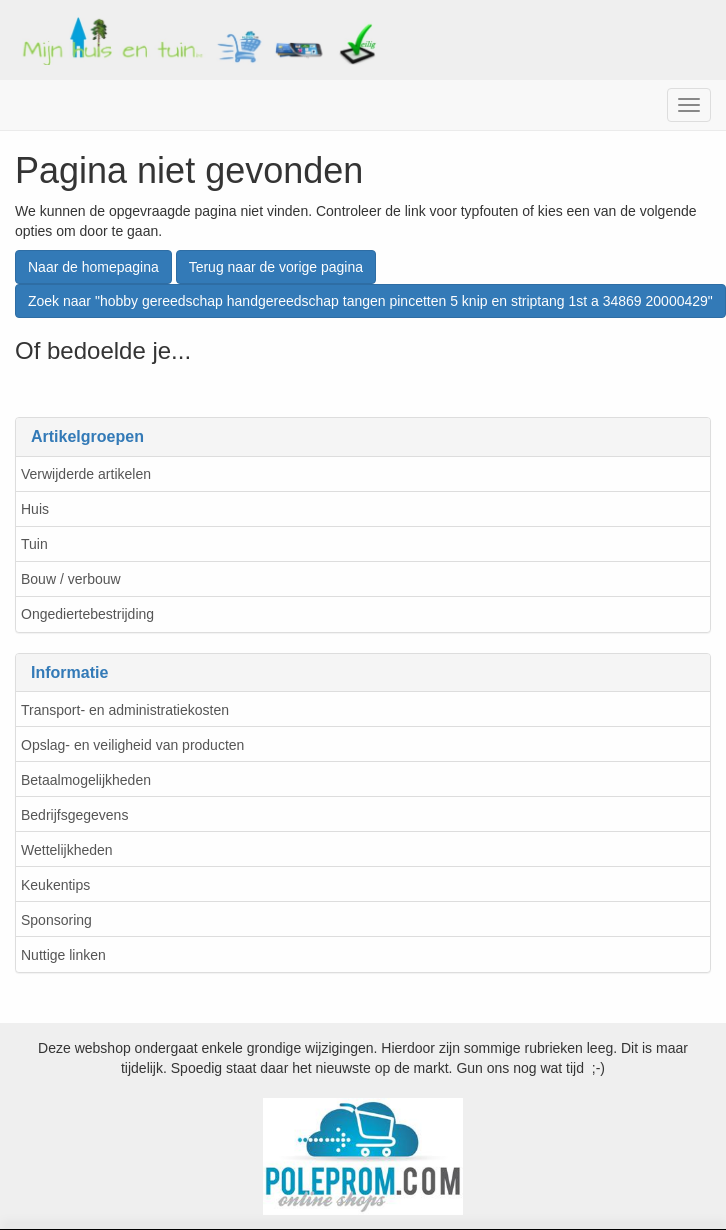 This screenshot has width=726, height=1230. Describe the element at coordinates (87, 614) in the screenshot. I see `Ongediertebestrijding` at that location.